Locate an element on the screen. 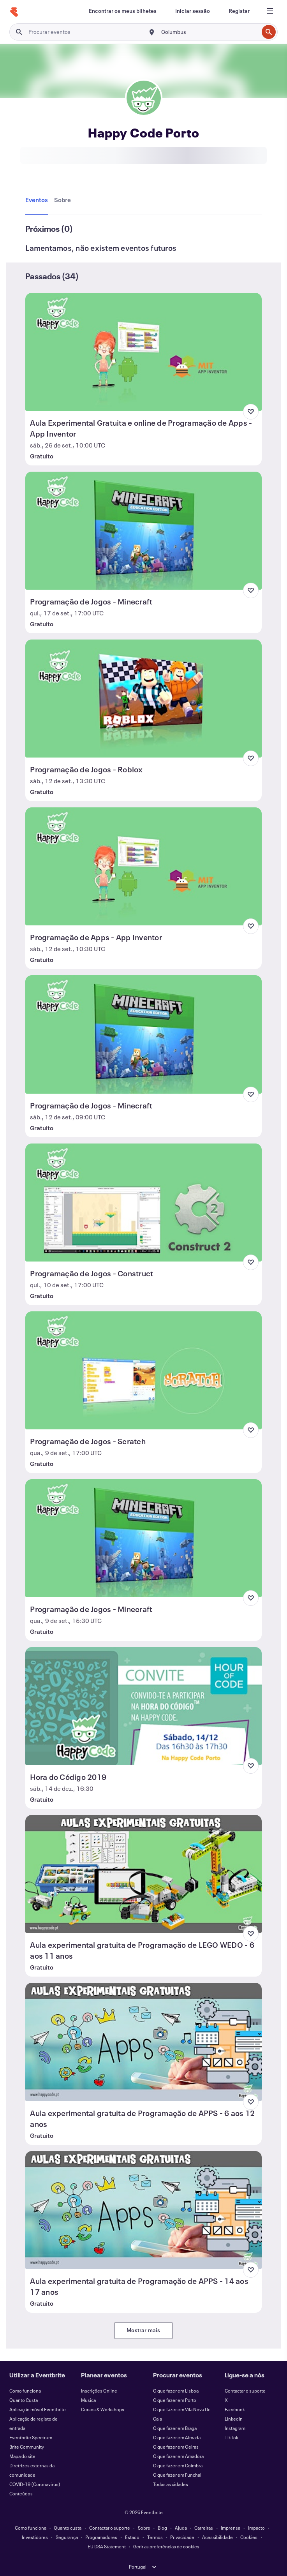  Segurança is located at coordinates (67, 2537).